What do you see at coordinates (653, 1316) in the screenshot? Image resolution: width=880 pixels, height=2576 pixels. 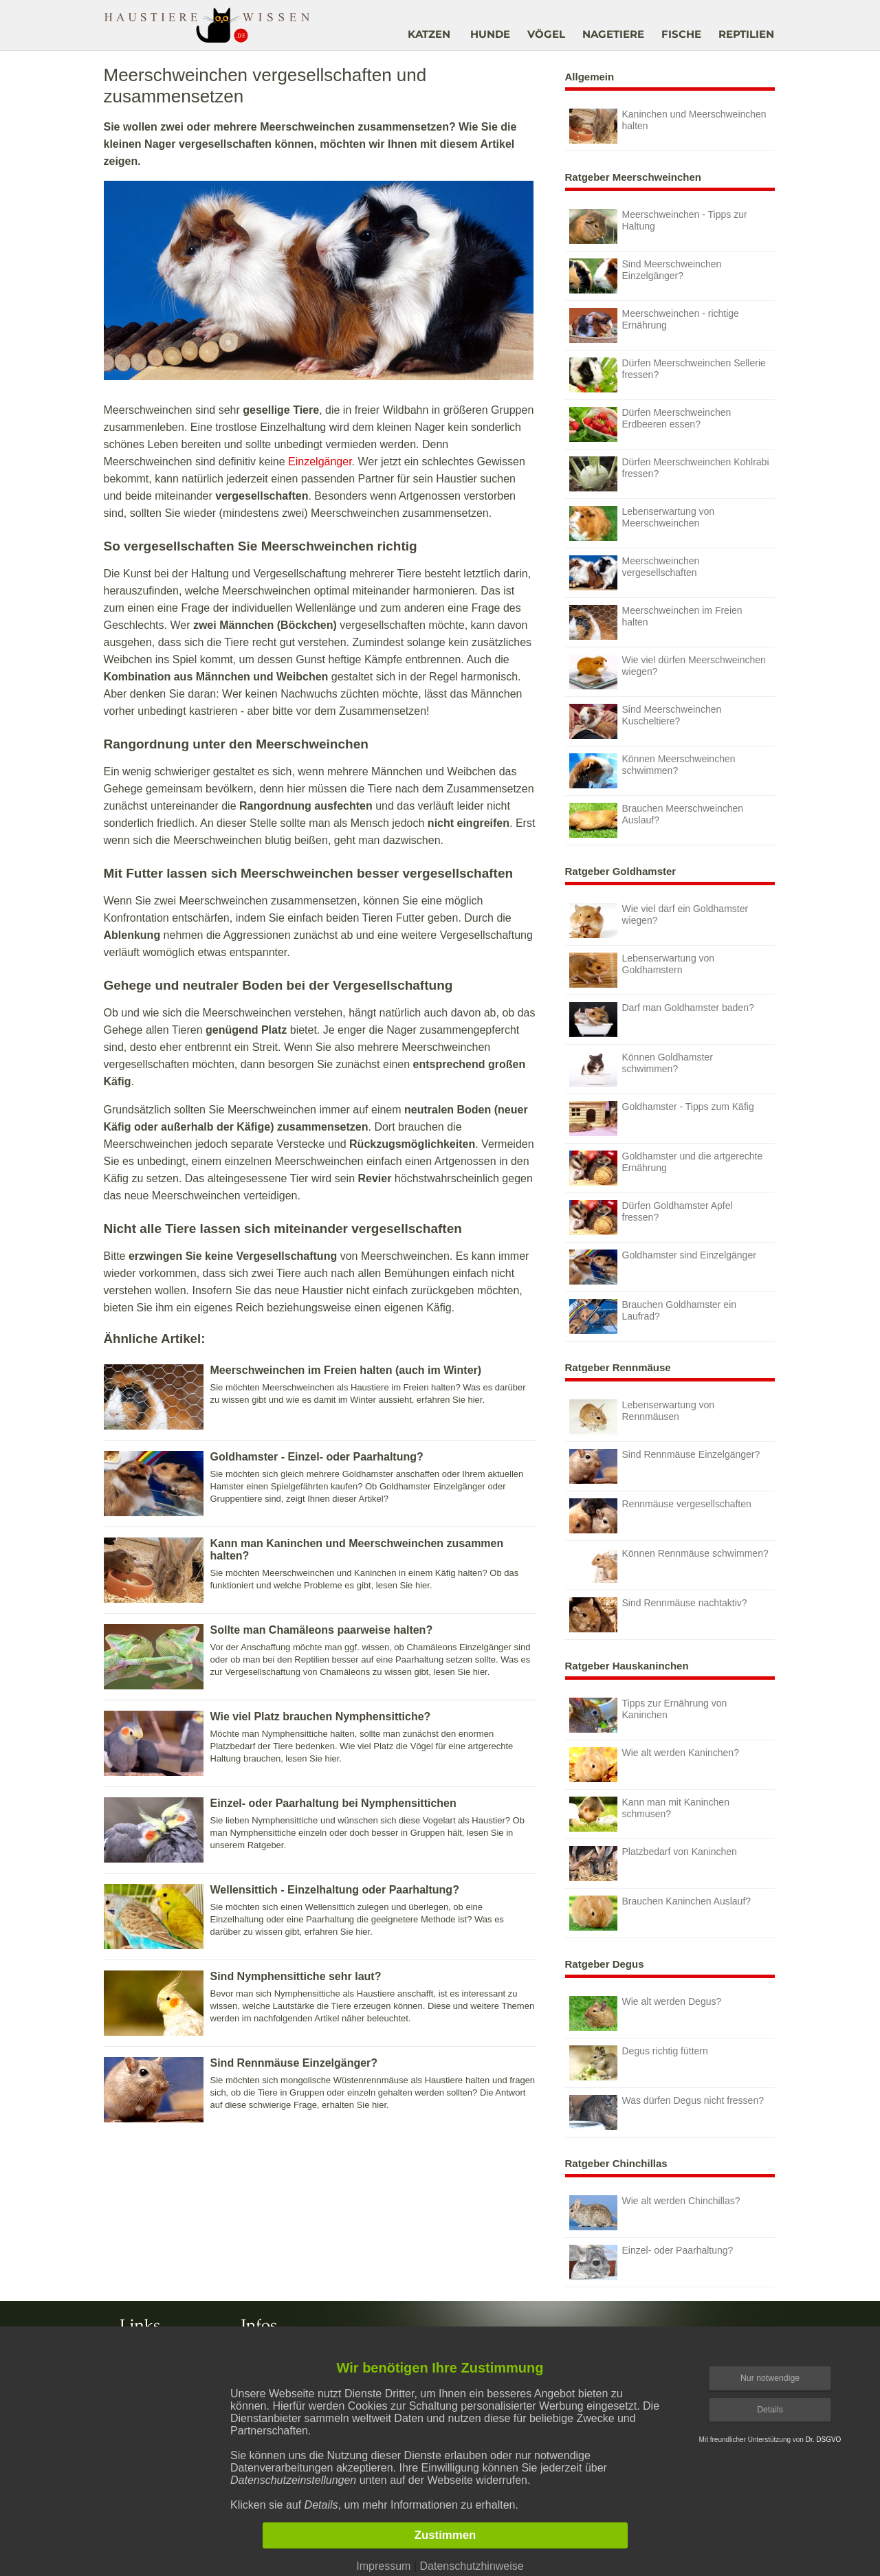 I see `Brauchen Goldhamster ein Laufrad?` at bounding box center [653, 1316].